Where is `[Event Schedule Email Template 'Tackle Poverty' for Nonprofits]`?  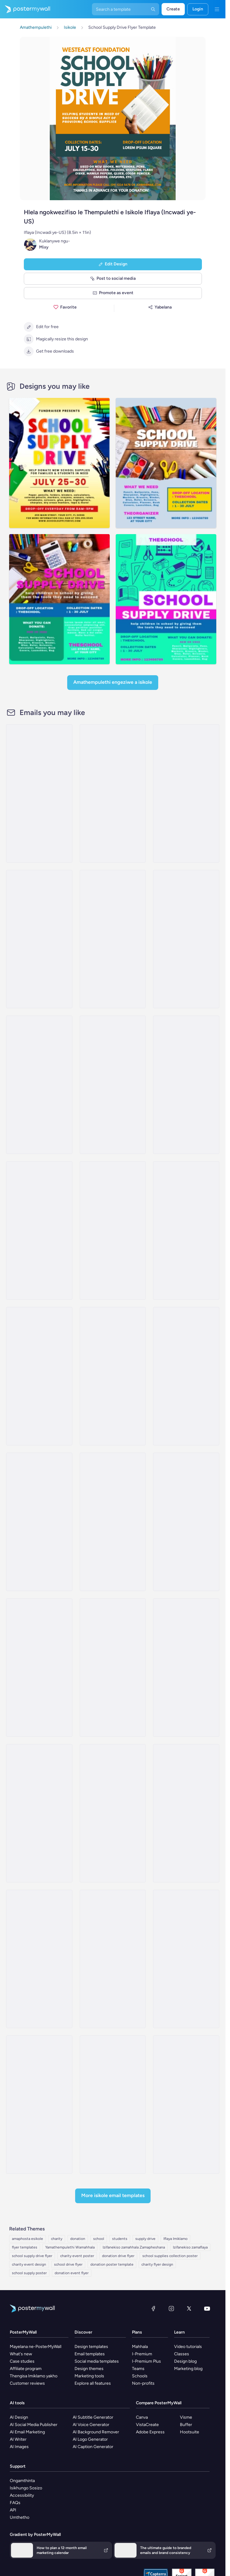
[Event Schedule Email Template 'Tackle Poverty' for Nonprofits] is located at coordinates (39, 1813).